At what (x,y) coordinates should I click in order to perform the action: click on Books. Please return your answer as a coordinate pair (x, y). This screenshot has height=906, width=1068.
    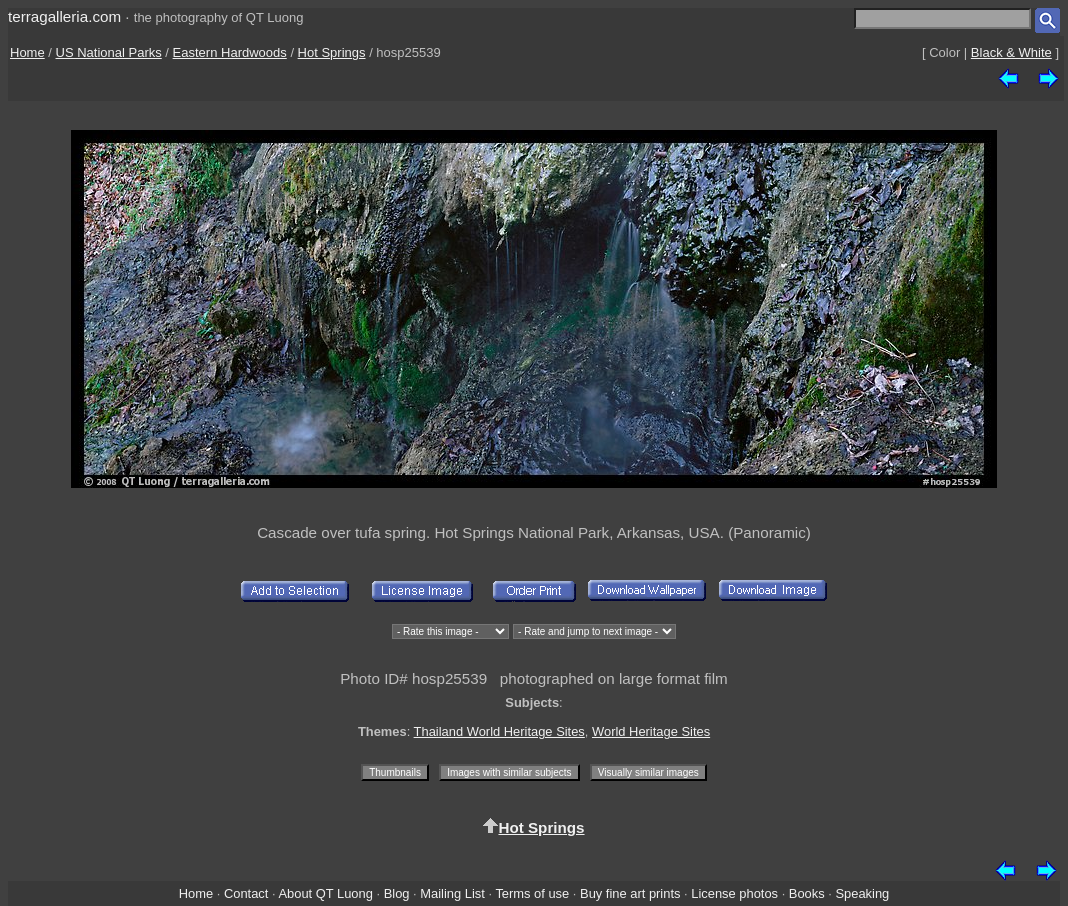
    Looking at the image, I should click on (807, 893).